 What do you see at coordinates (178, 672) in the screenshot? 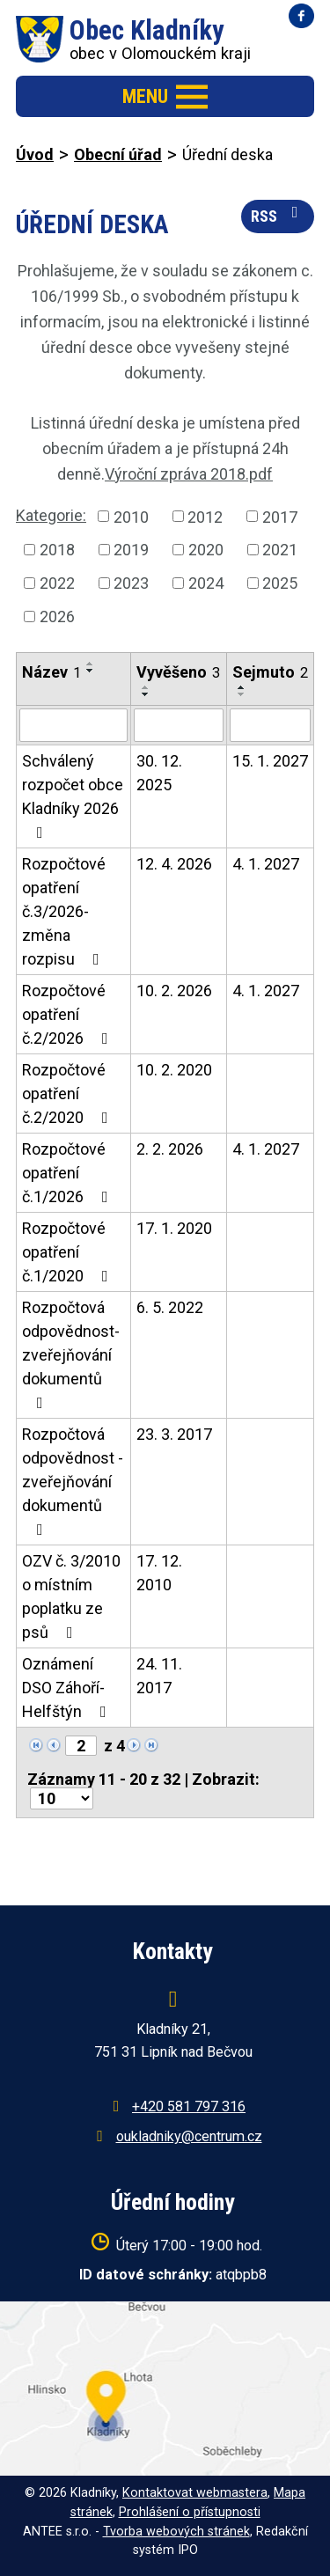
I see `Vyvěšeno` at bounding box center [178, 672].